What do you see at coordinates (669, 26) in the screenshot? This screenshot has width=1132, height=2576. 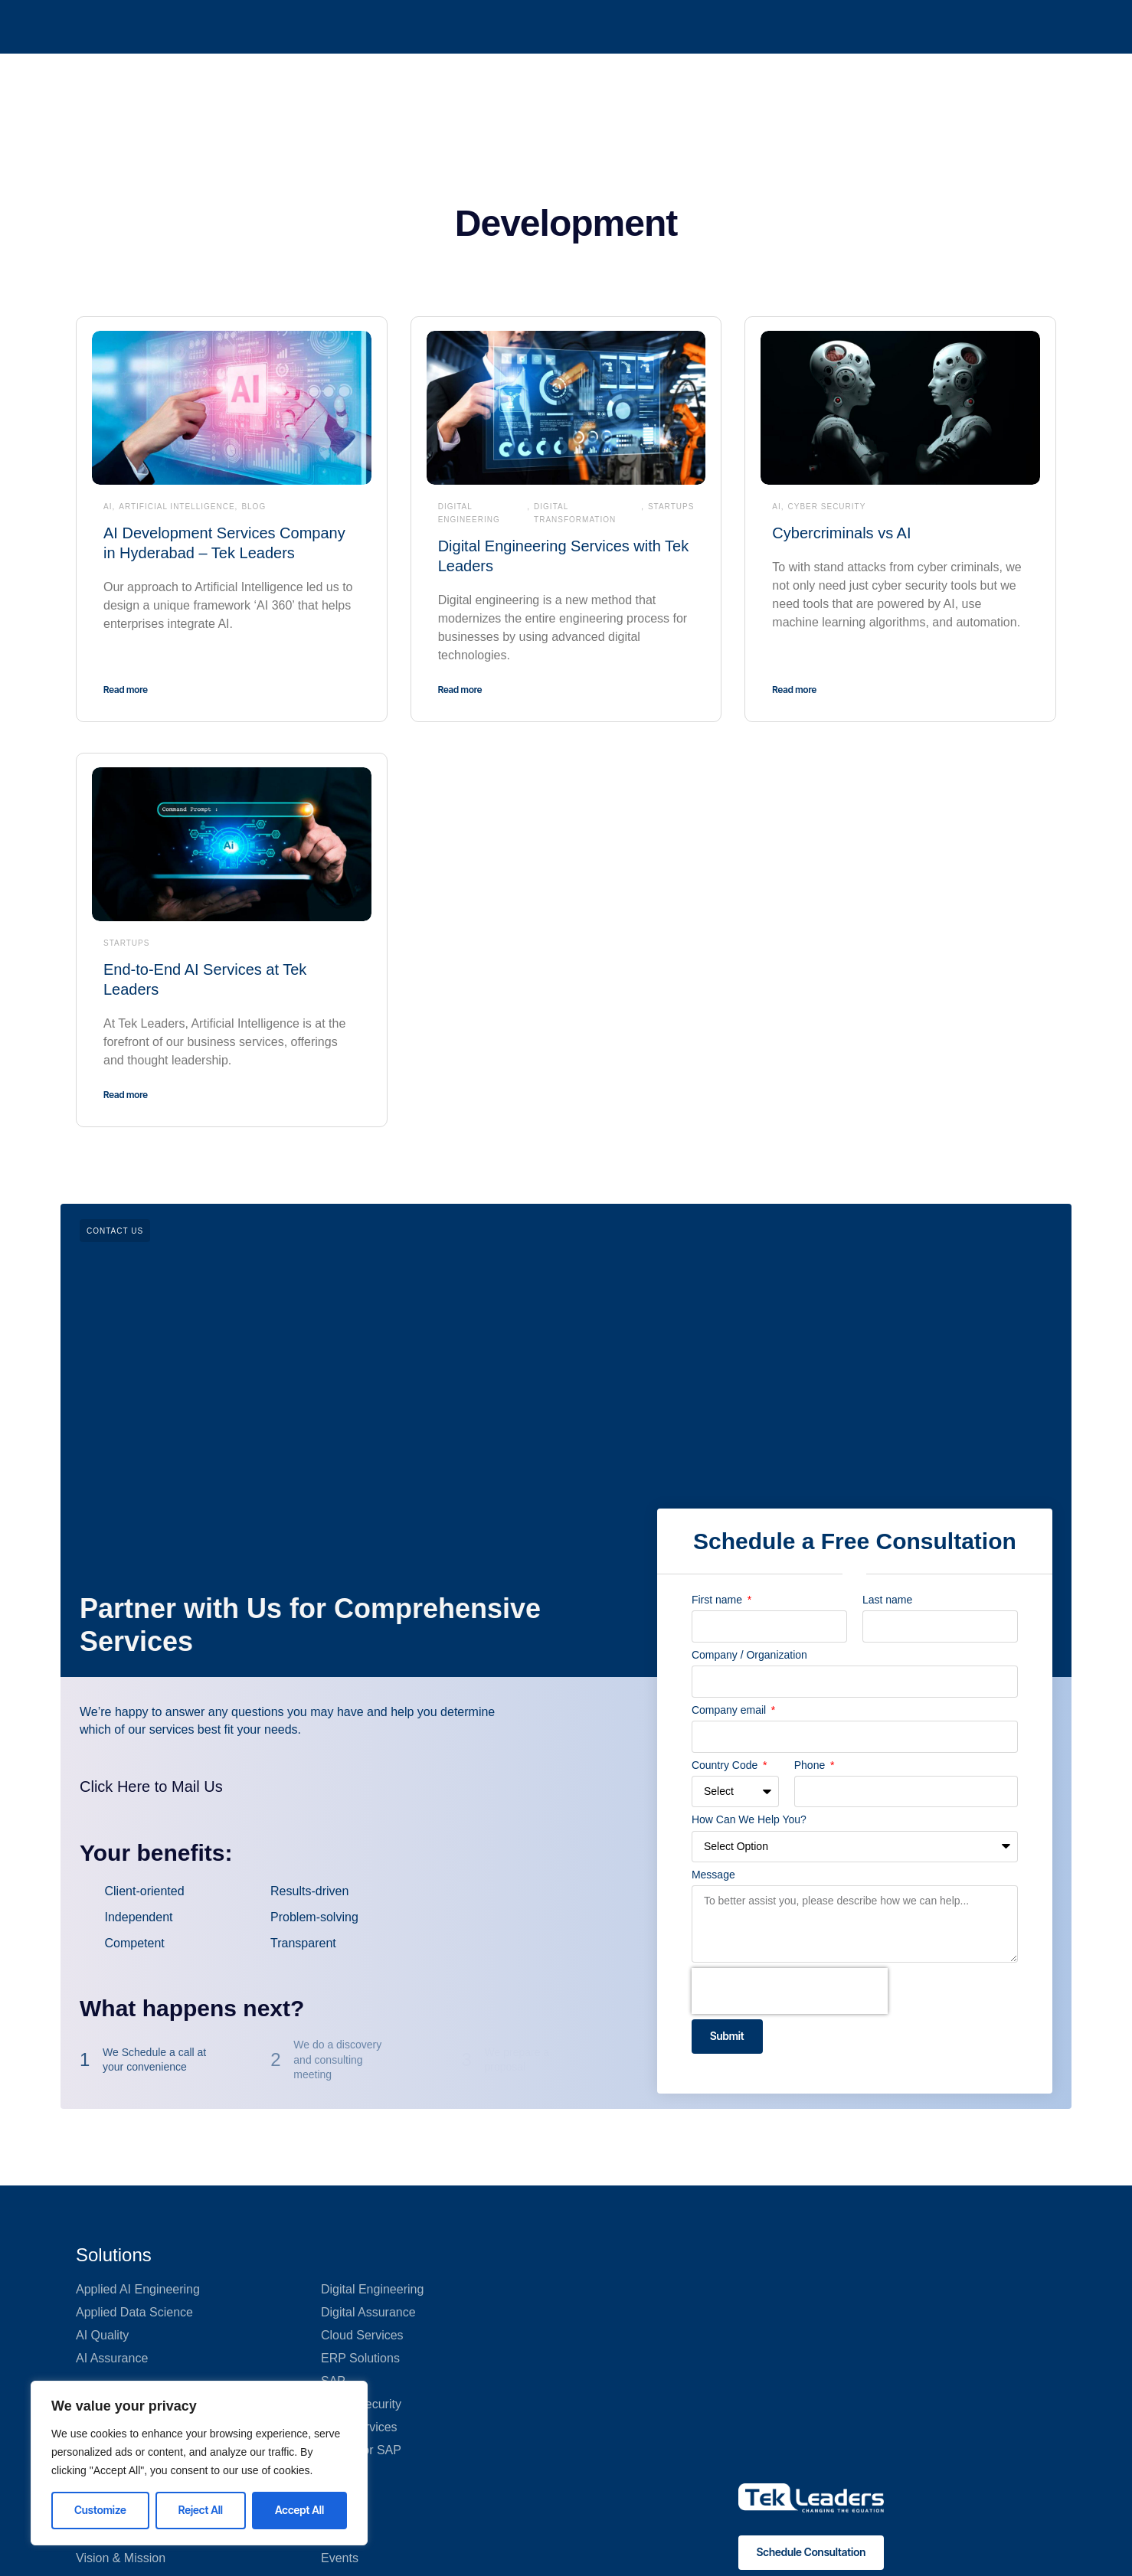 I see `Tekosystem` at bounding box center [669, 26].